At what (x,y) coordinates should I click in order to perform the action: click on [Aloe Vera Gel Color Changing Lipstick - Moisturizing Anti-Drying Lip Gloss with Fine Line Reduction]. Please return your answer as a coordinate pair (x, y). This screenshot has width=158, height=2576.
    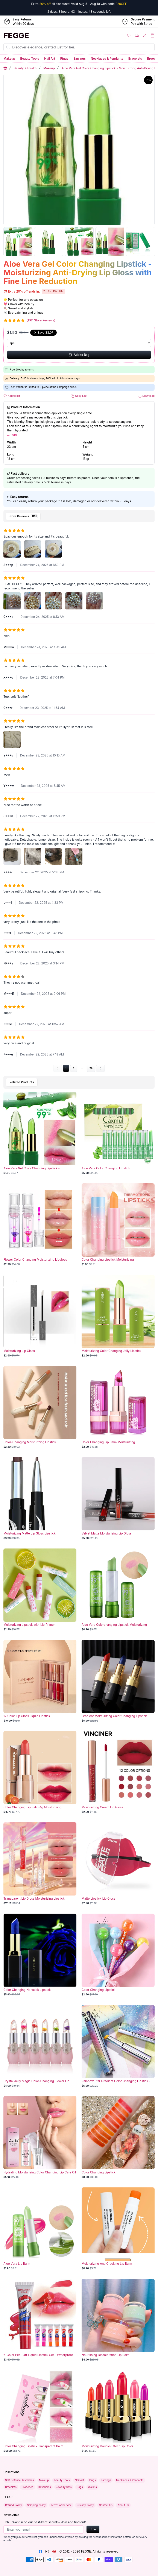
    Looking at the image, I should click on (39, 1133).